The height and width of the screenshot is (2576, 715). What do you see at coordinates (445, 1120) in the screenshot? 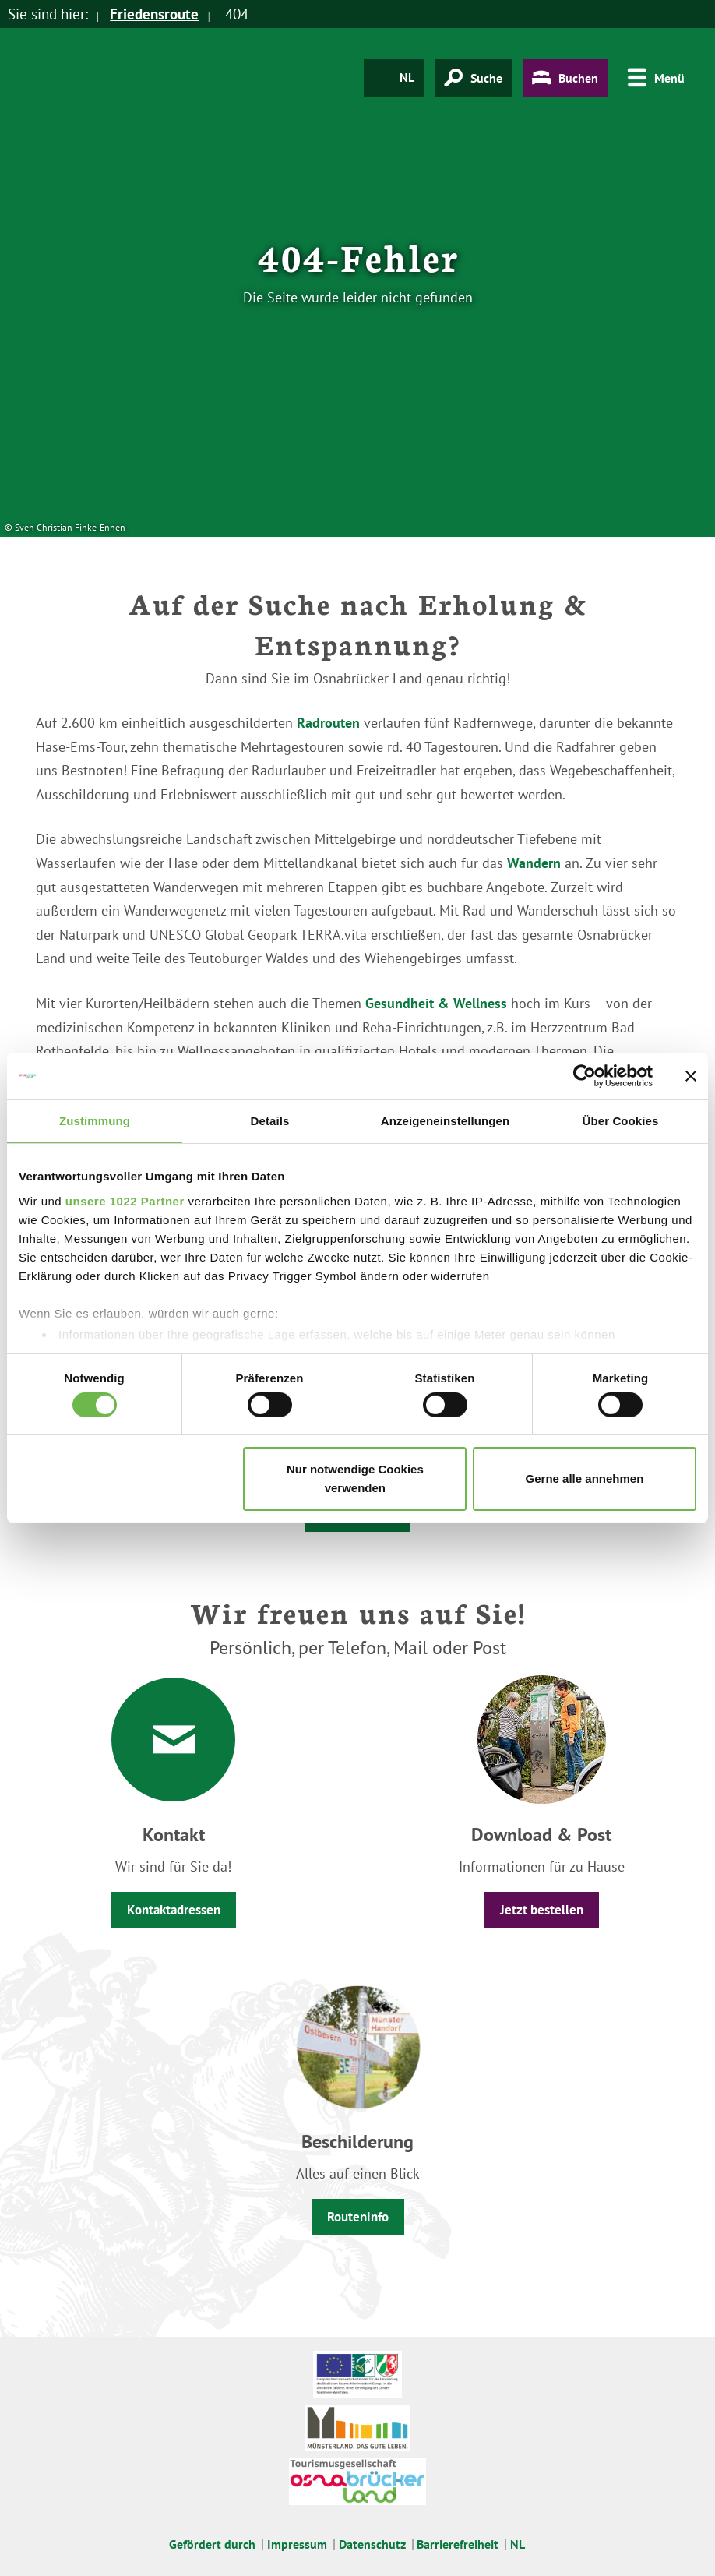
I see `Anzeigeneinstellungen [tab]` at bounding box center [445, 1120].